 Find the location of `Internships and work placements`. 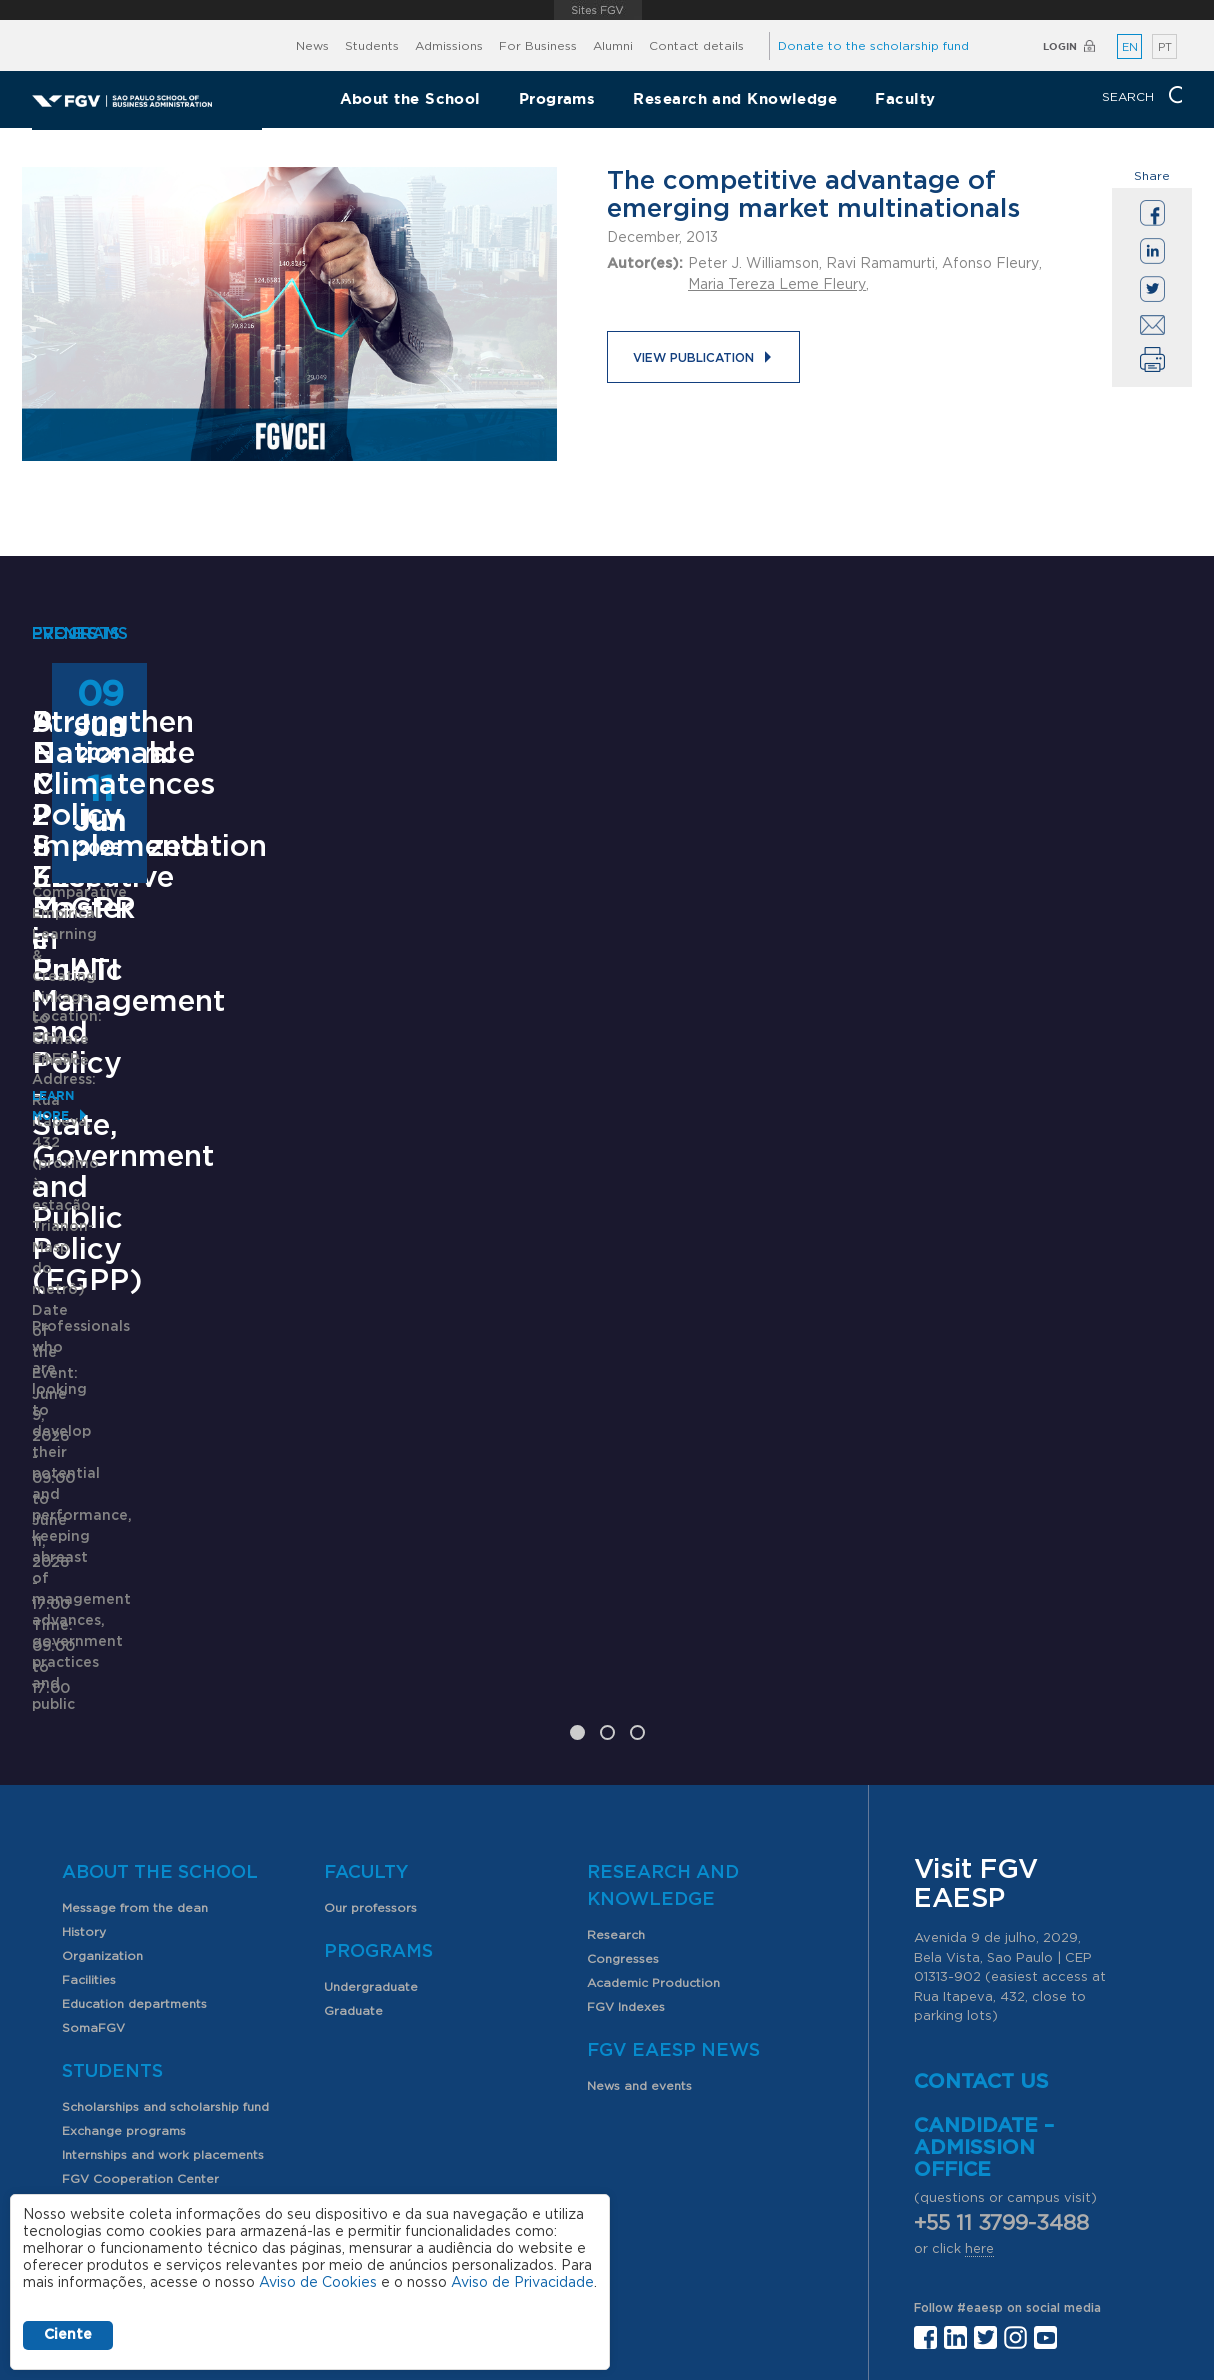

Internships and work placements is located at coordinates (163, 1910).